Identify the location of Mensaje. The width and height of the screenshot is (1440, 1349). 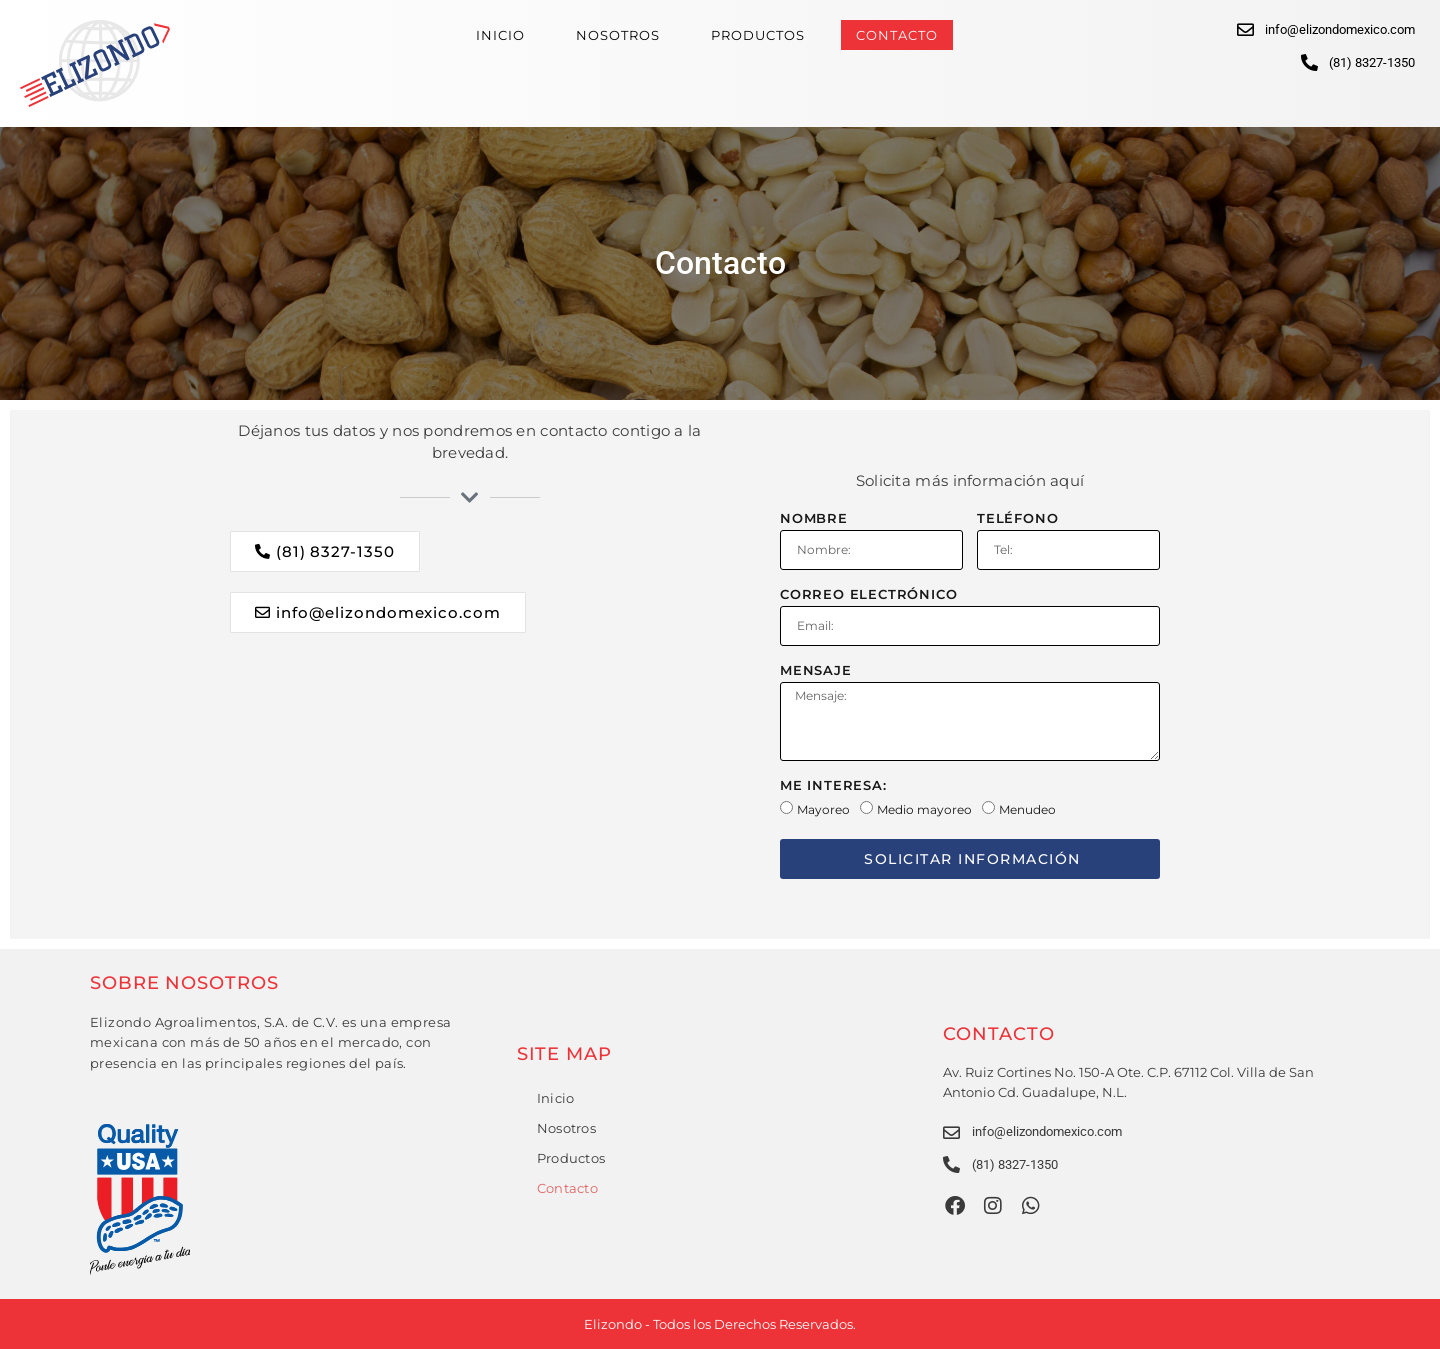
(816, 671).